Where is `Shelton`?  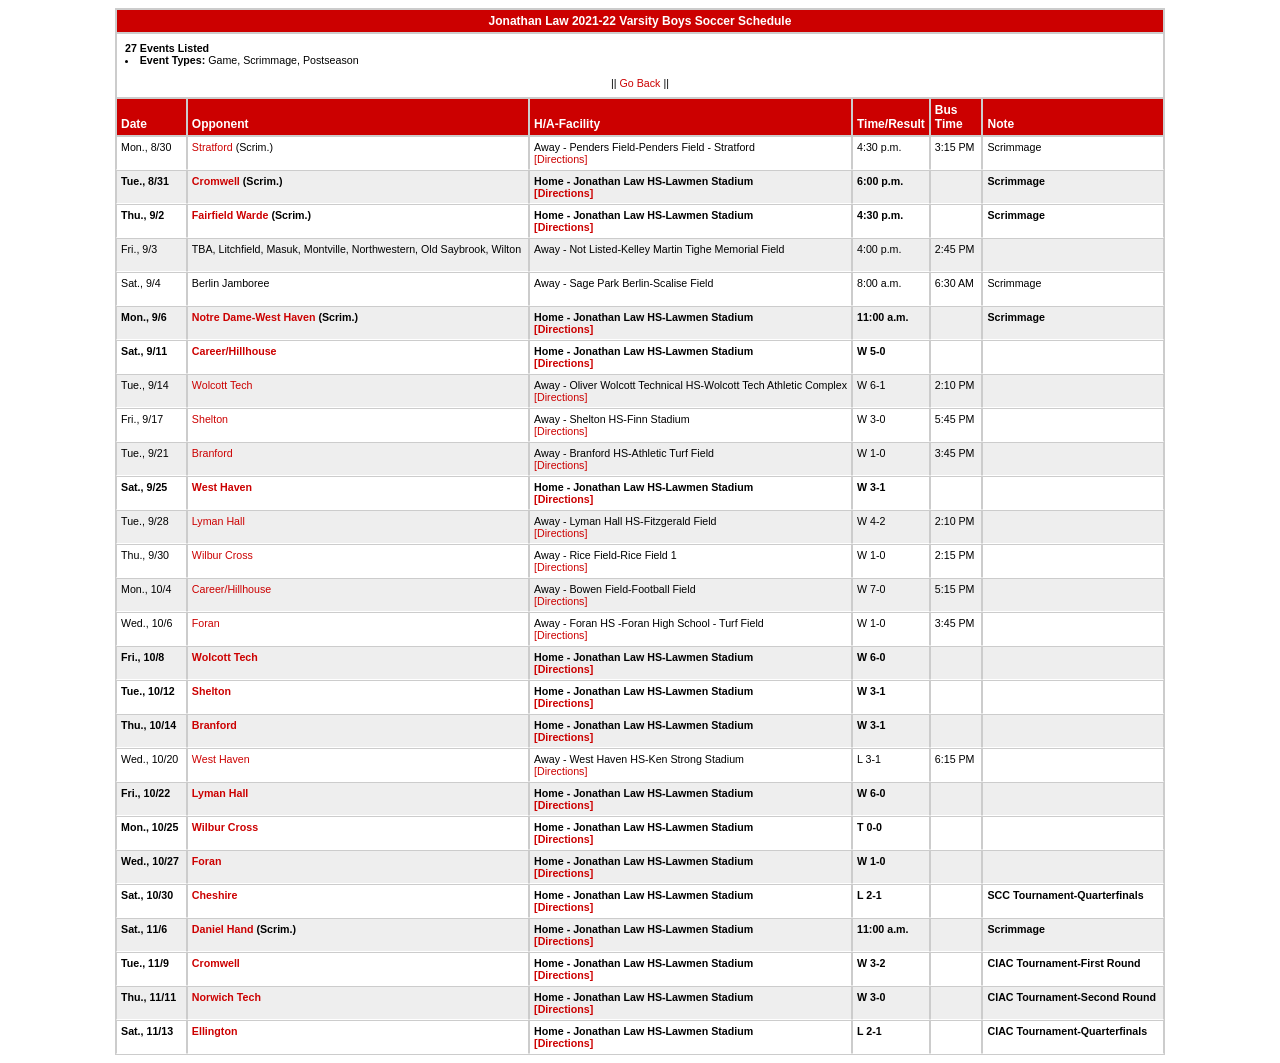 Shelton is located at coordinates (210, 419).